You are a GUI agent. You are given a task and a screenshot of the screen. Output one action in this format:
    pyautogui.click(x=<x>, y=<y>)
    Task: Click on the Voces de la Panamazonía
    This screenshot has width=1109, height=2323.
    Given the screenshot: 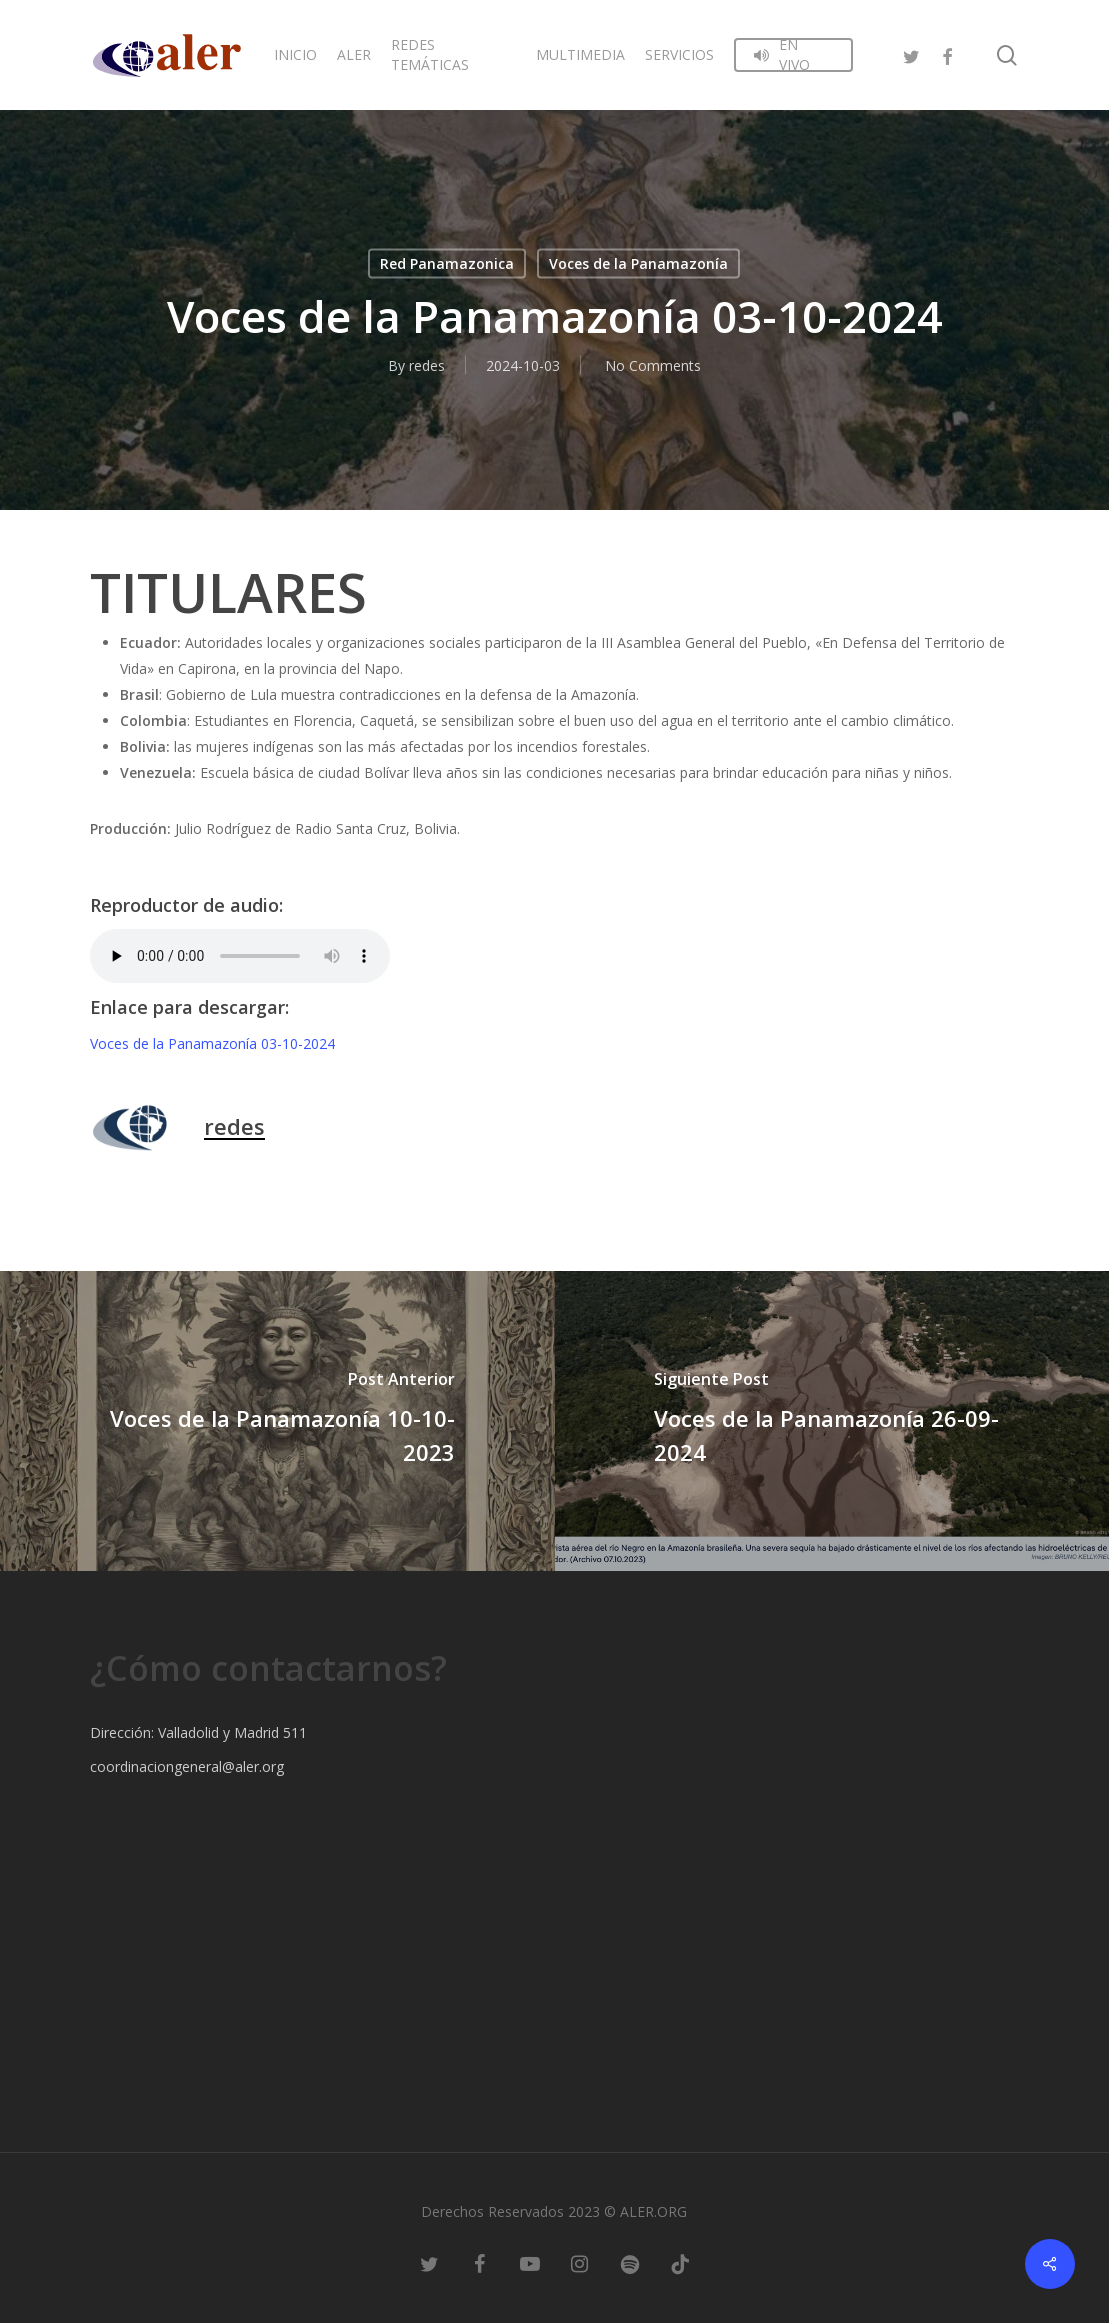 What is the action you would take?
    pyautogui.click(x=638, y=263)
    